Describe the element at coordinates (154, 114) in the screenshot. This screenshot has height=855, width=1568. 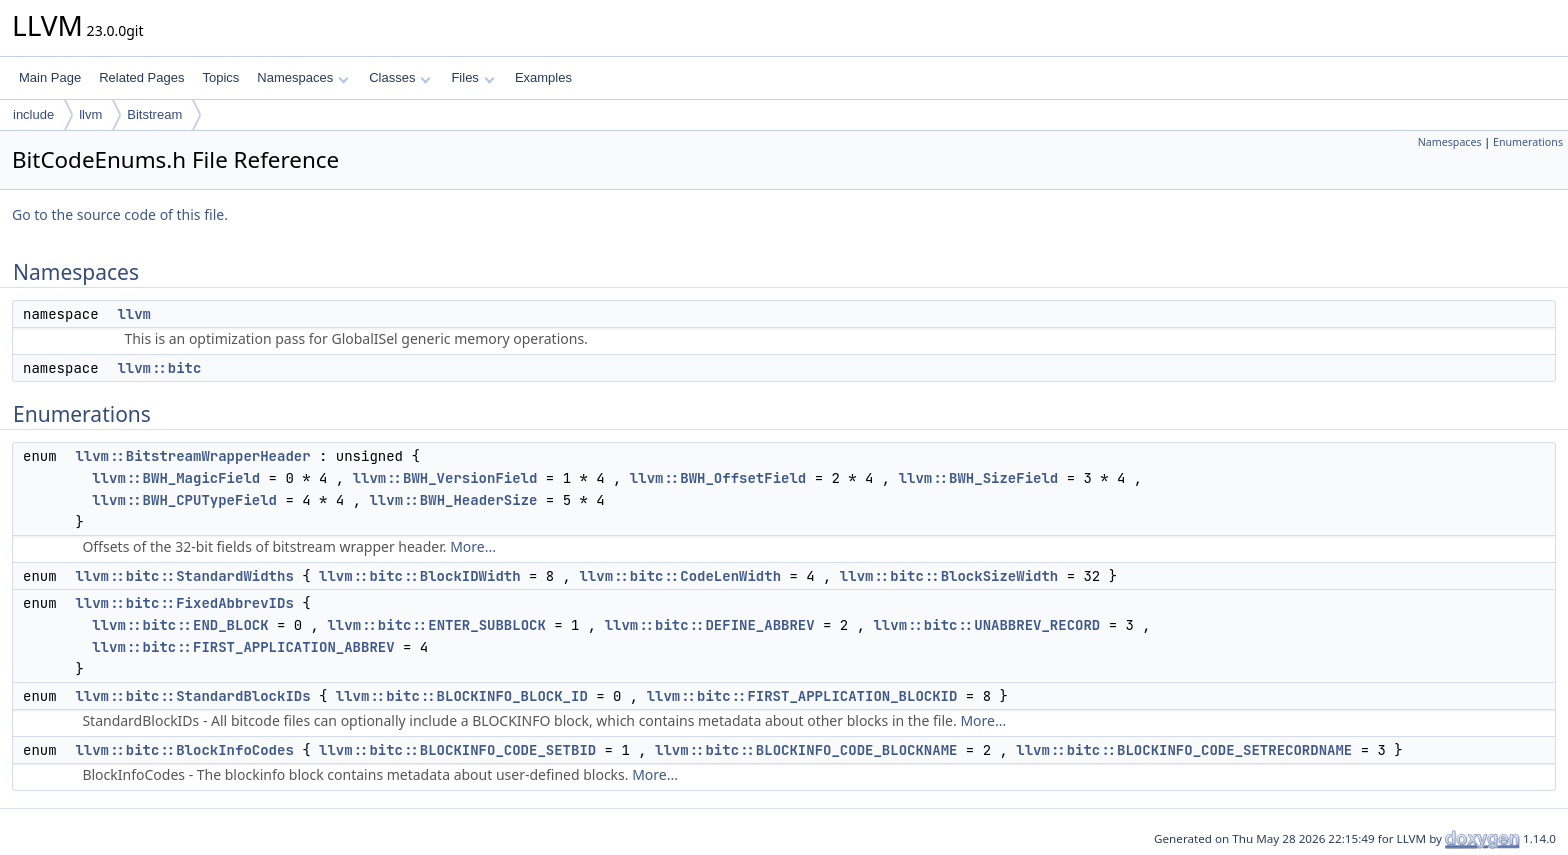
I see `Bitstream` at that location.